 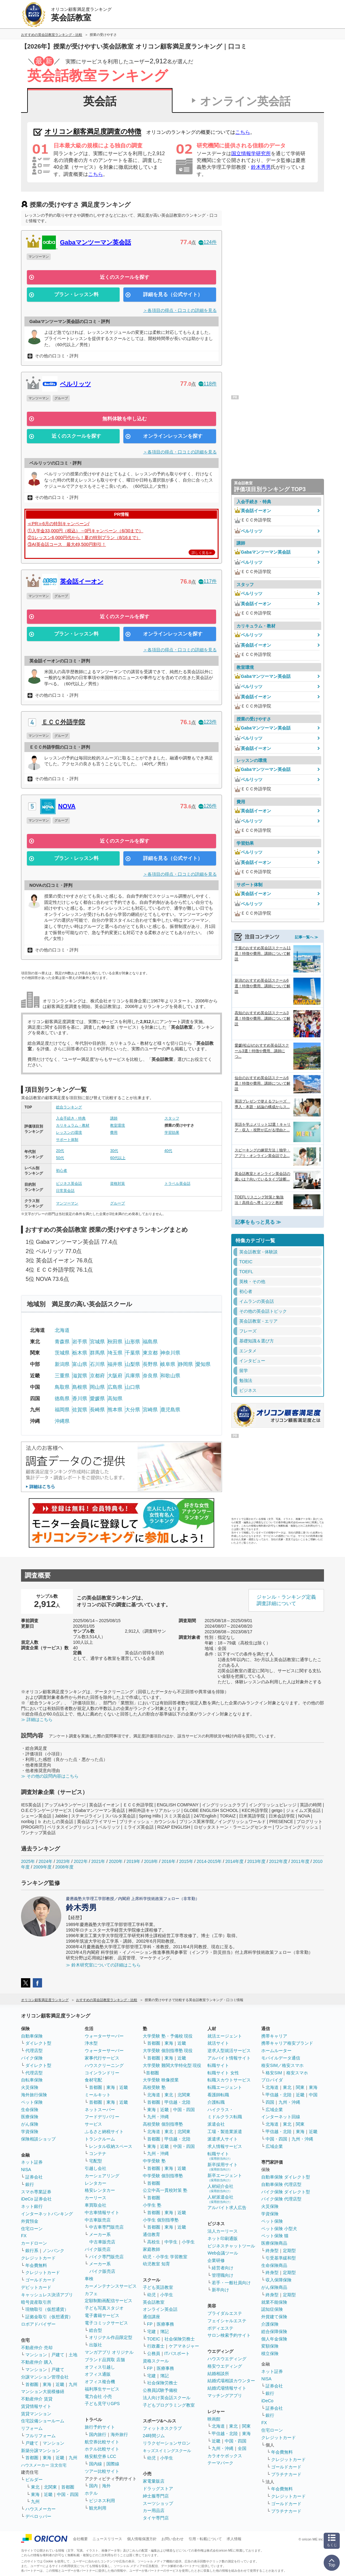 What do you see at coordinates (53, 2250) in the screenshot?
I see `ノンバンク` at bounding box center [53, 2250].